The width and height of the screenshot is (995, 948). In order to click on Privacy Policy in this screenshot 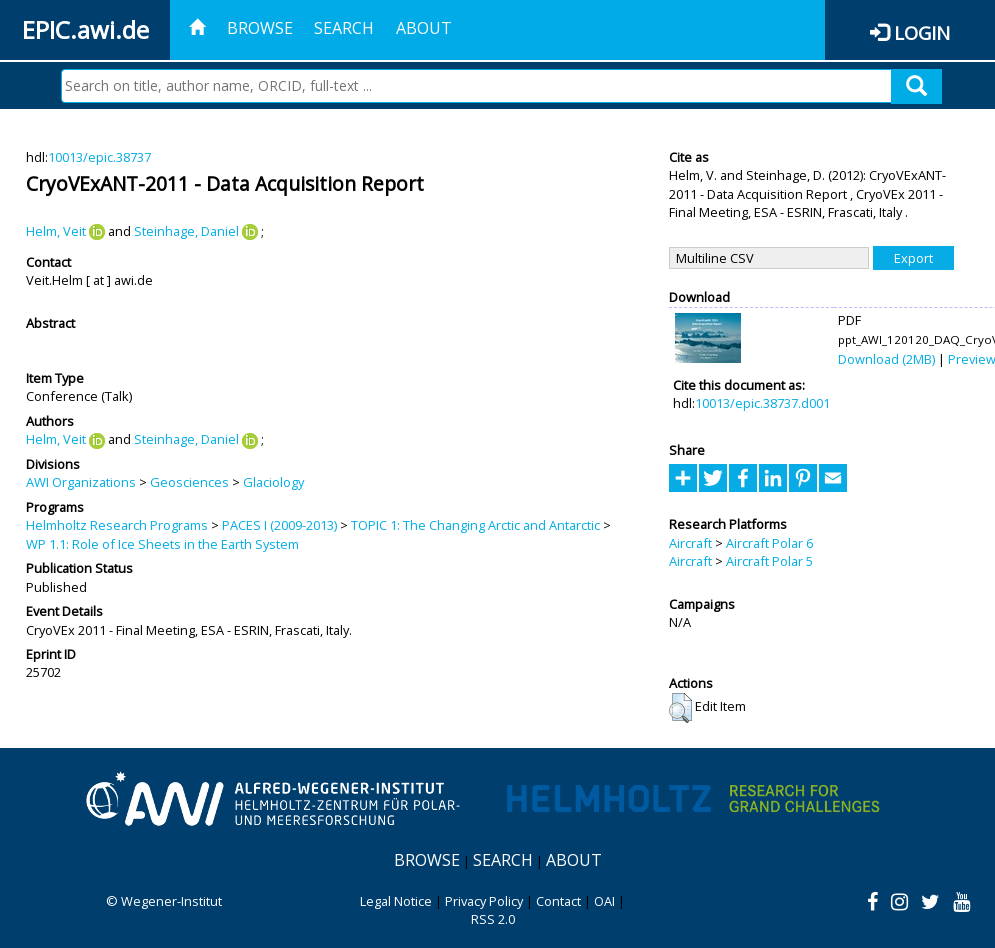, I will do `click(484, 901)`.